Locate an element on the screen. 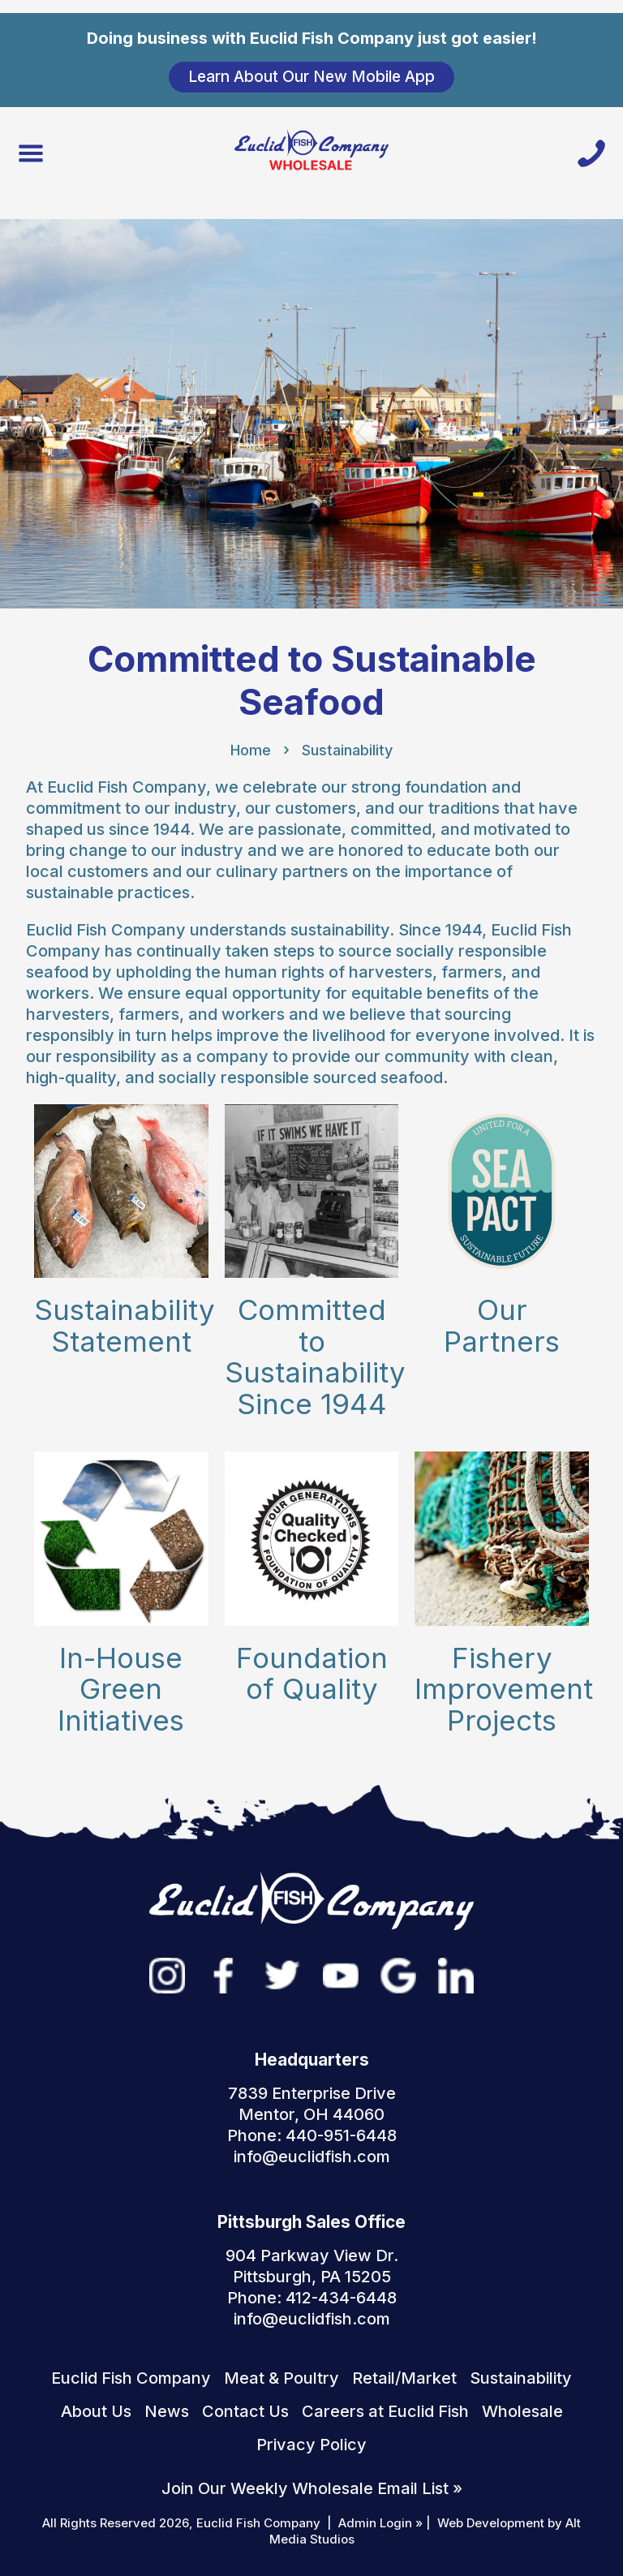 The height and width of the screenshot is (2576, 623). Foundation of Quality is located at coordinates (312, 1673).